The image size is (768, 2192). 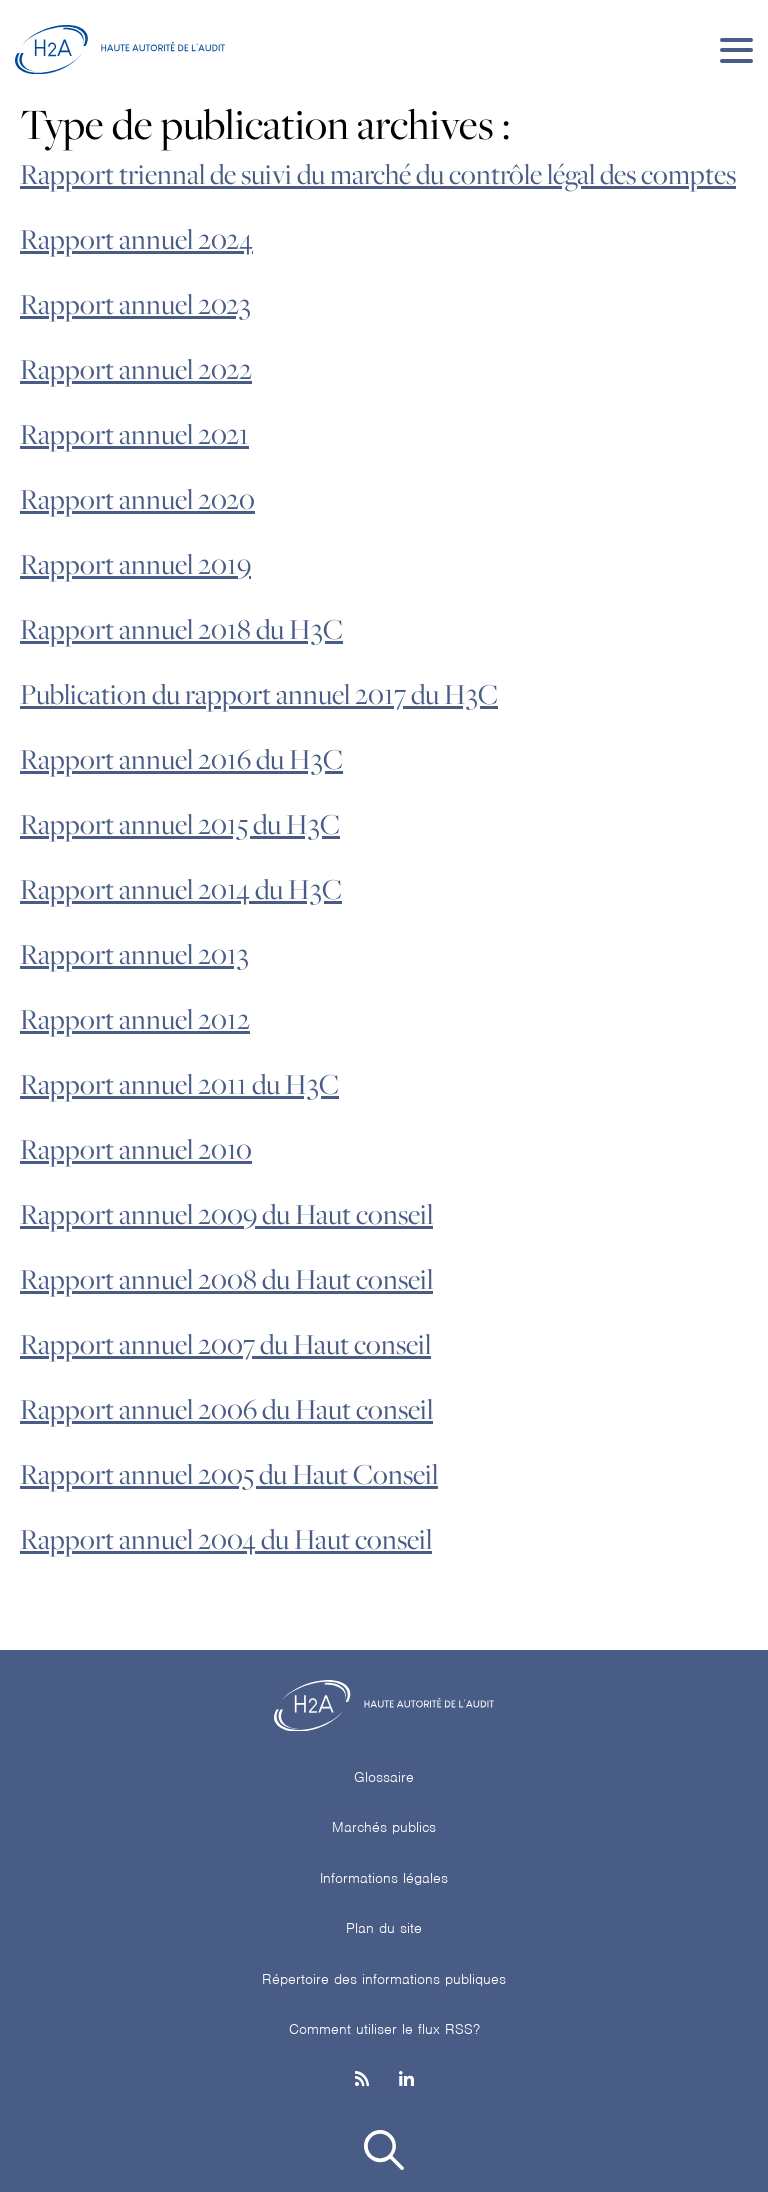 What do you see at coordinates (134, 955) in the screenshot?
I see `Rapport annuel 2013` at bounding box center [134, 955].